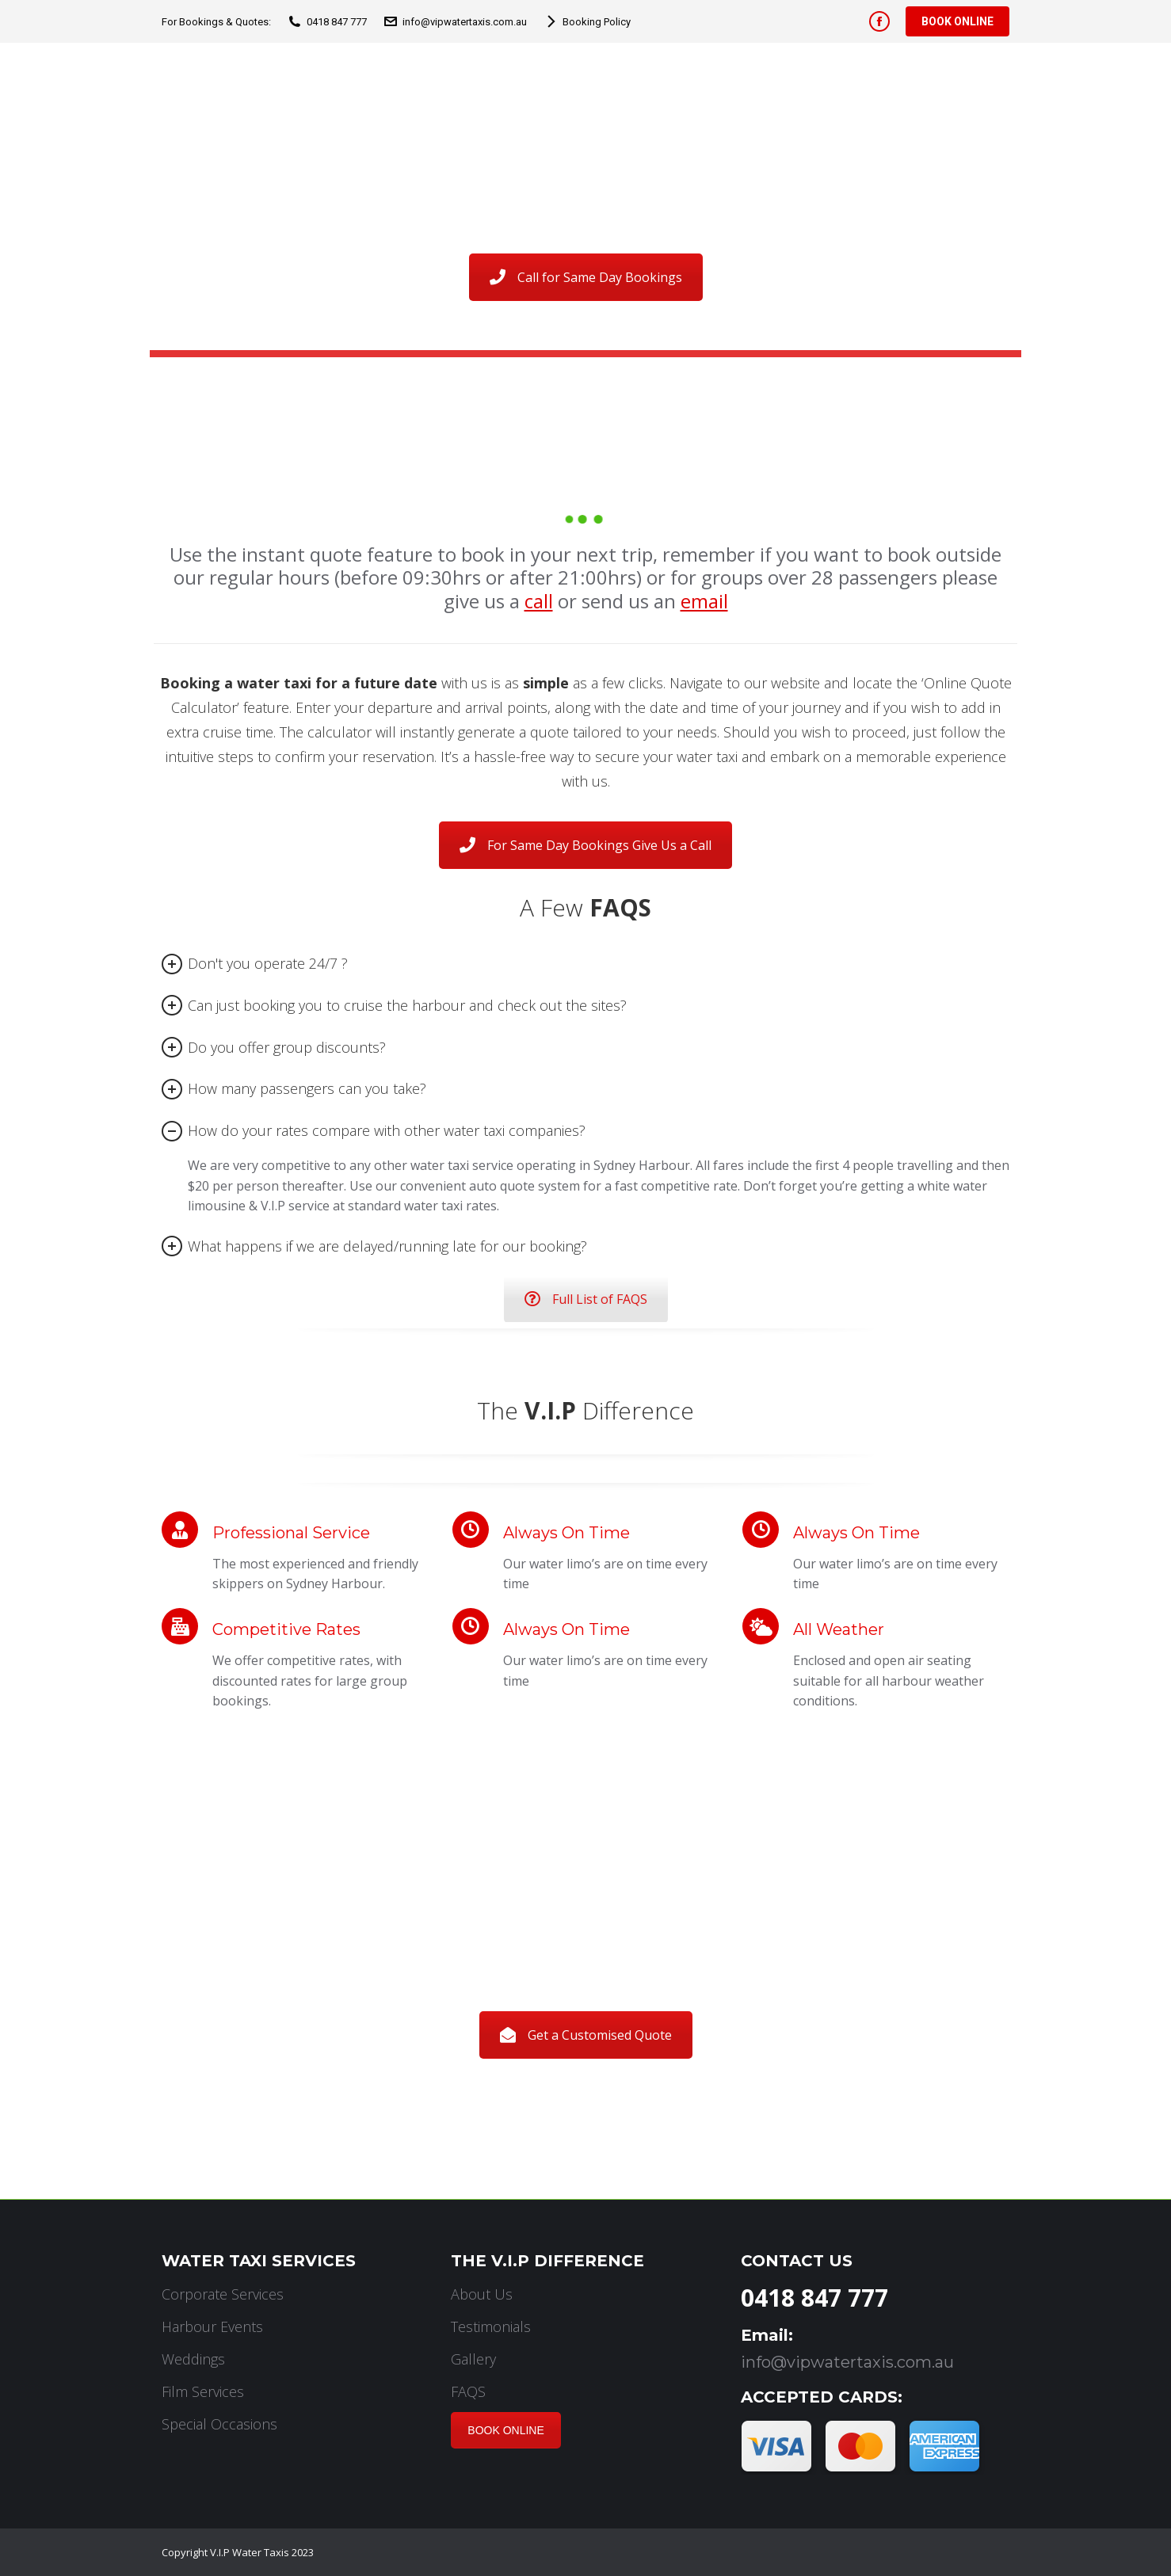 The width and height of the screenshot is (1171, 2576). I want to click on Corporate Services, so click(223, 2294).